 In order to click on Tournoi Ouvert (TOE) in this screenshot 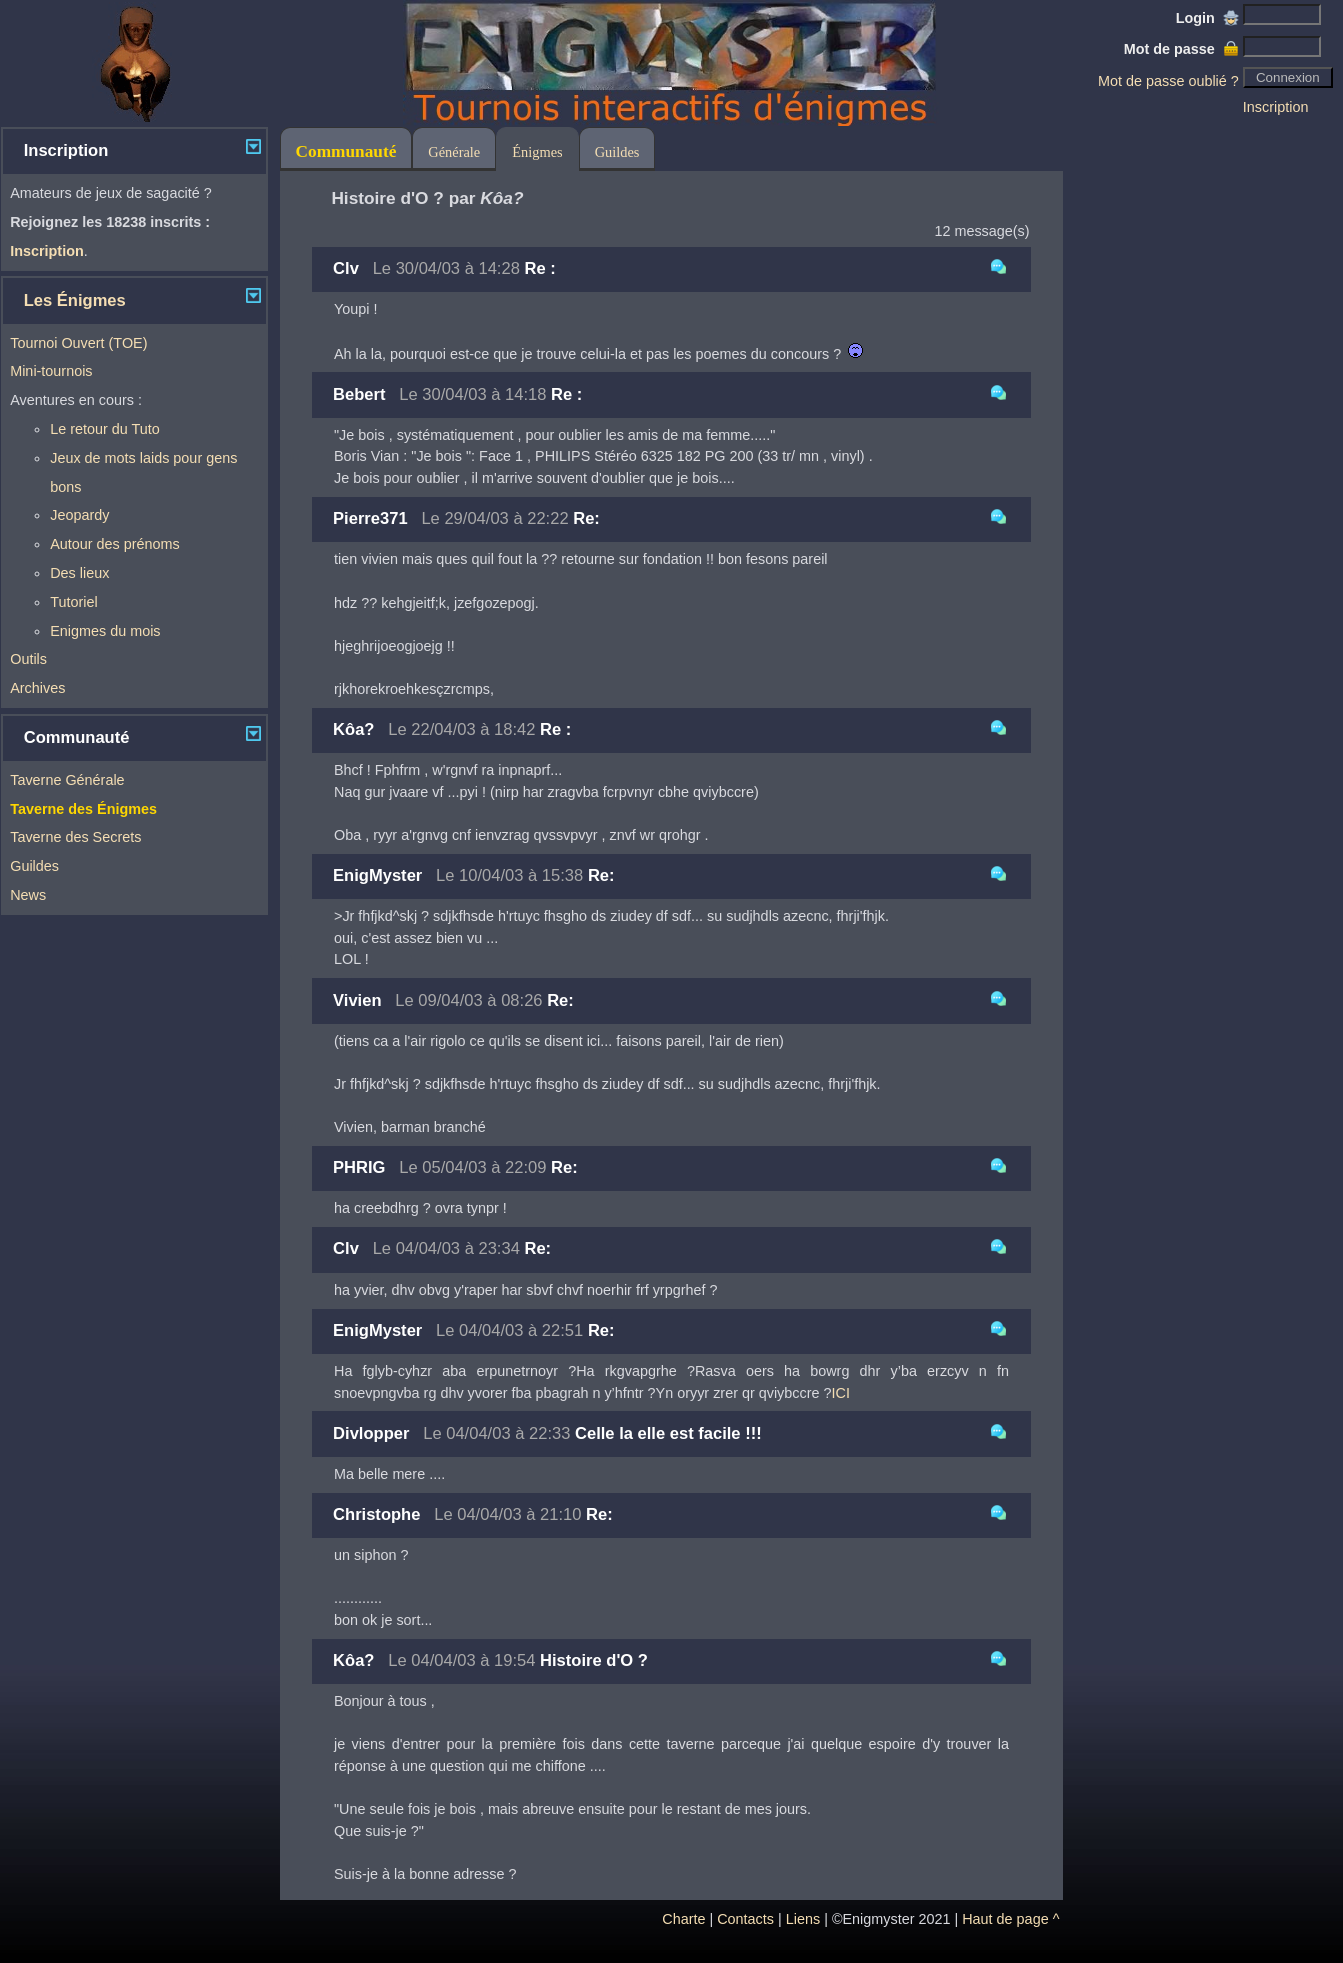, I will do `click(78, 343)`.